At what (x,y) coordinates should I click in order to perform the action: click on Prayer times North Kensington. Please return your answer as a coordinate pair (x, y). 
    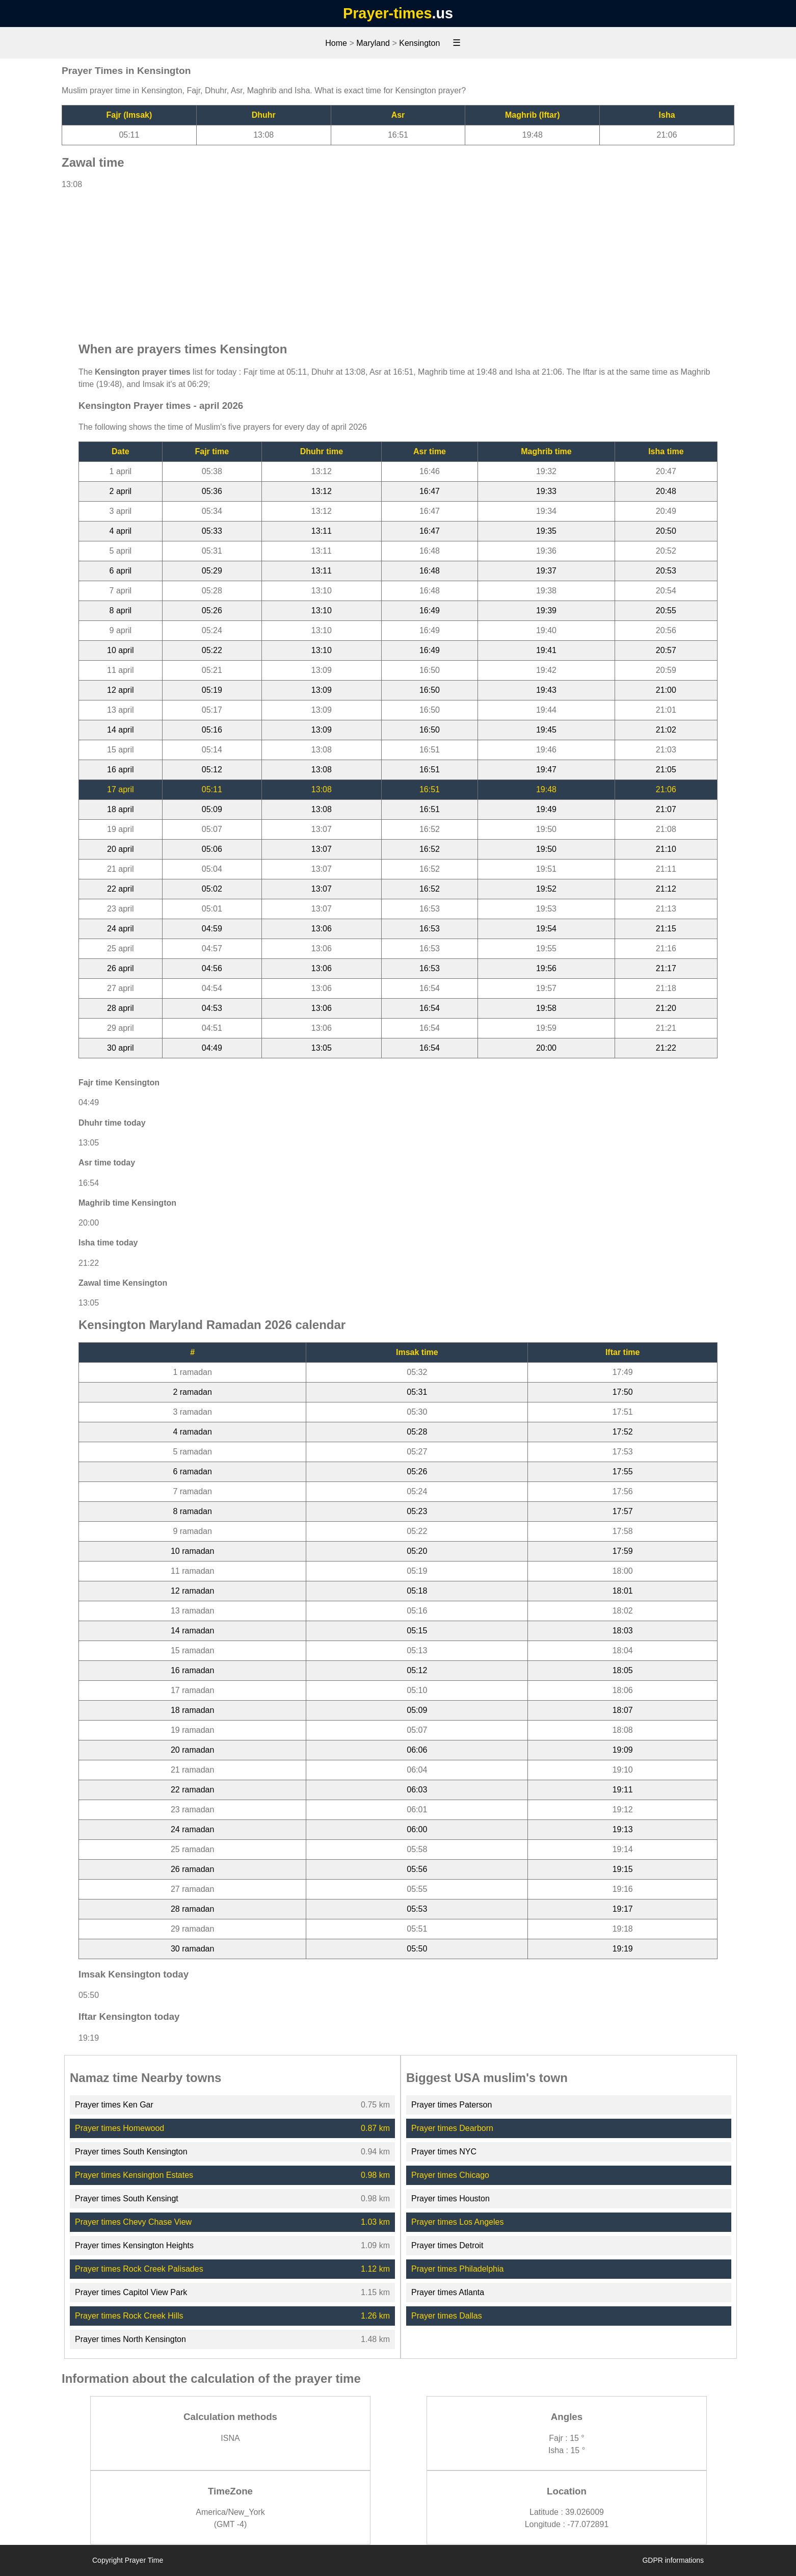
    Looking at the image, I should click on (130, 2339).